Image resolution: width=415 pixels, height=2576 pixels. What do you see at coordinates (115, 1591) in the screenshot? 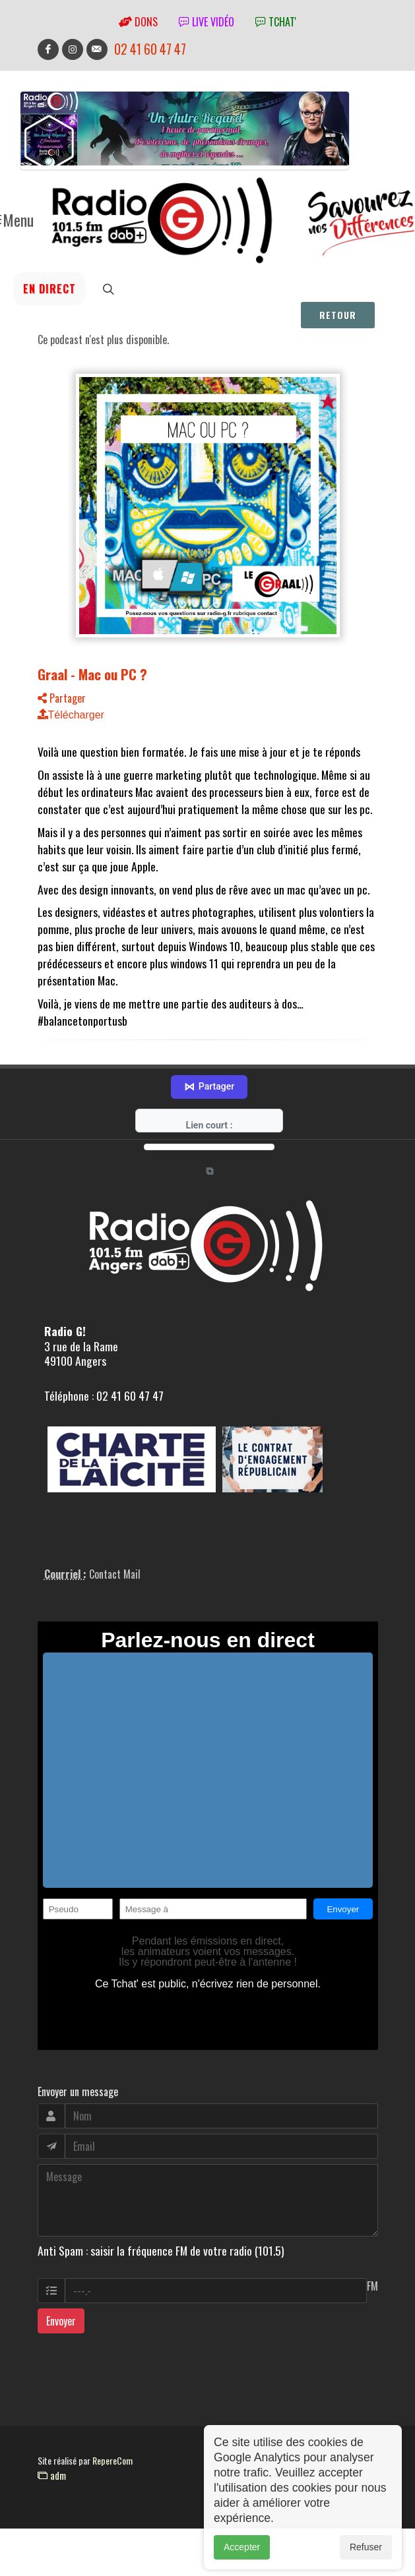
I see `Contact Mail` at bounding box center [115, 1591].